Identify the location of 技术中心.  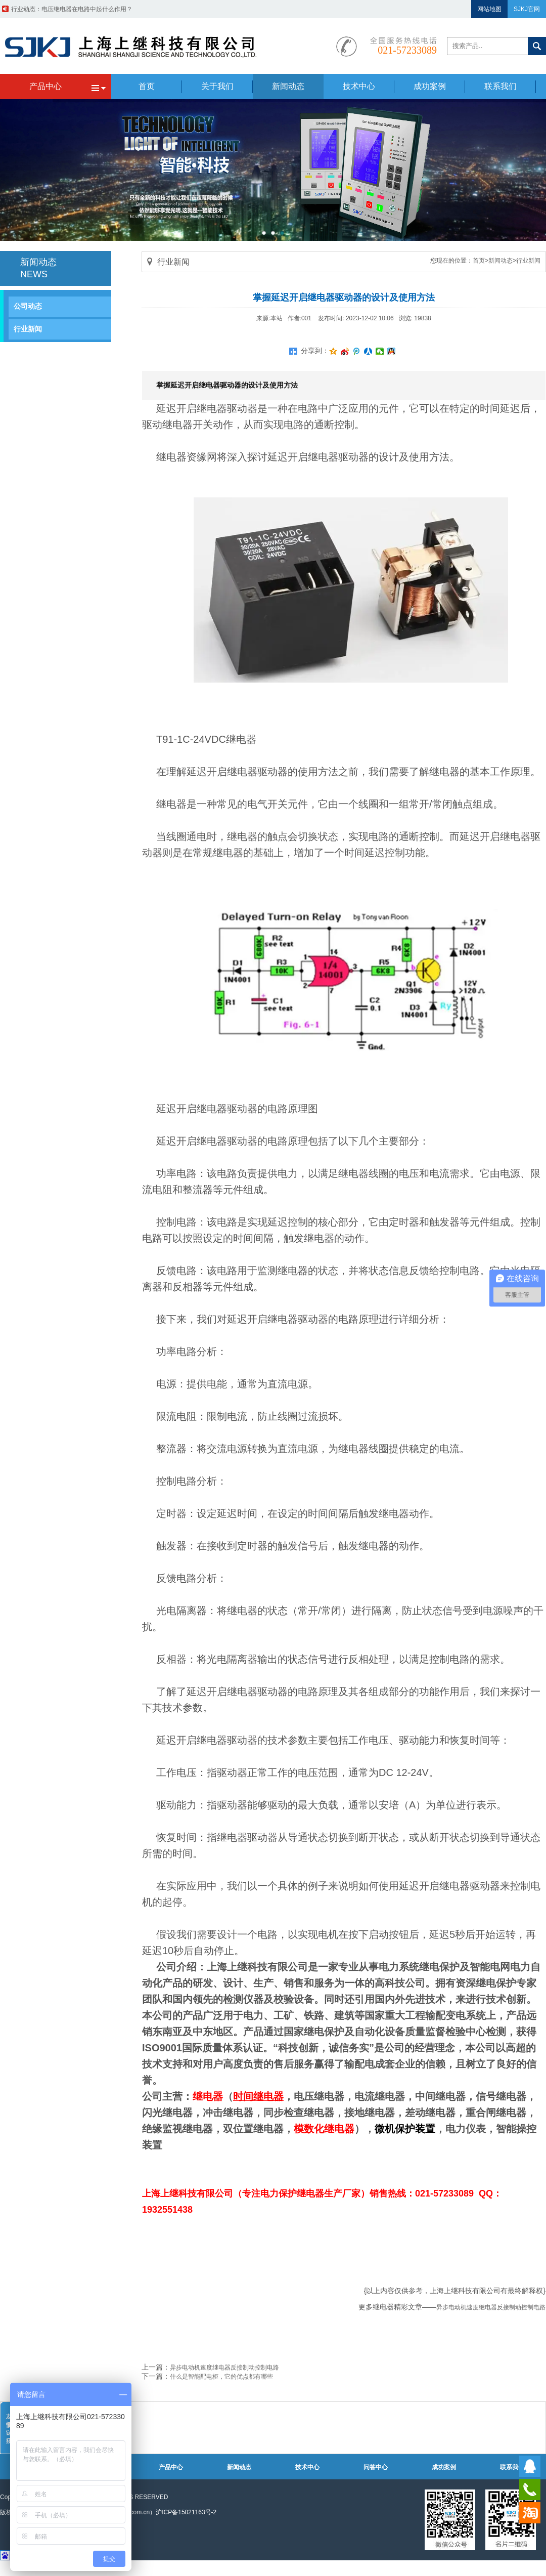
(307, 2467).